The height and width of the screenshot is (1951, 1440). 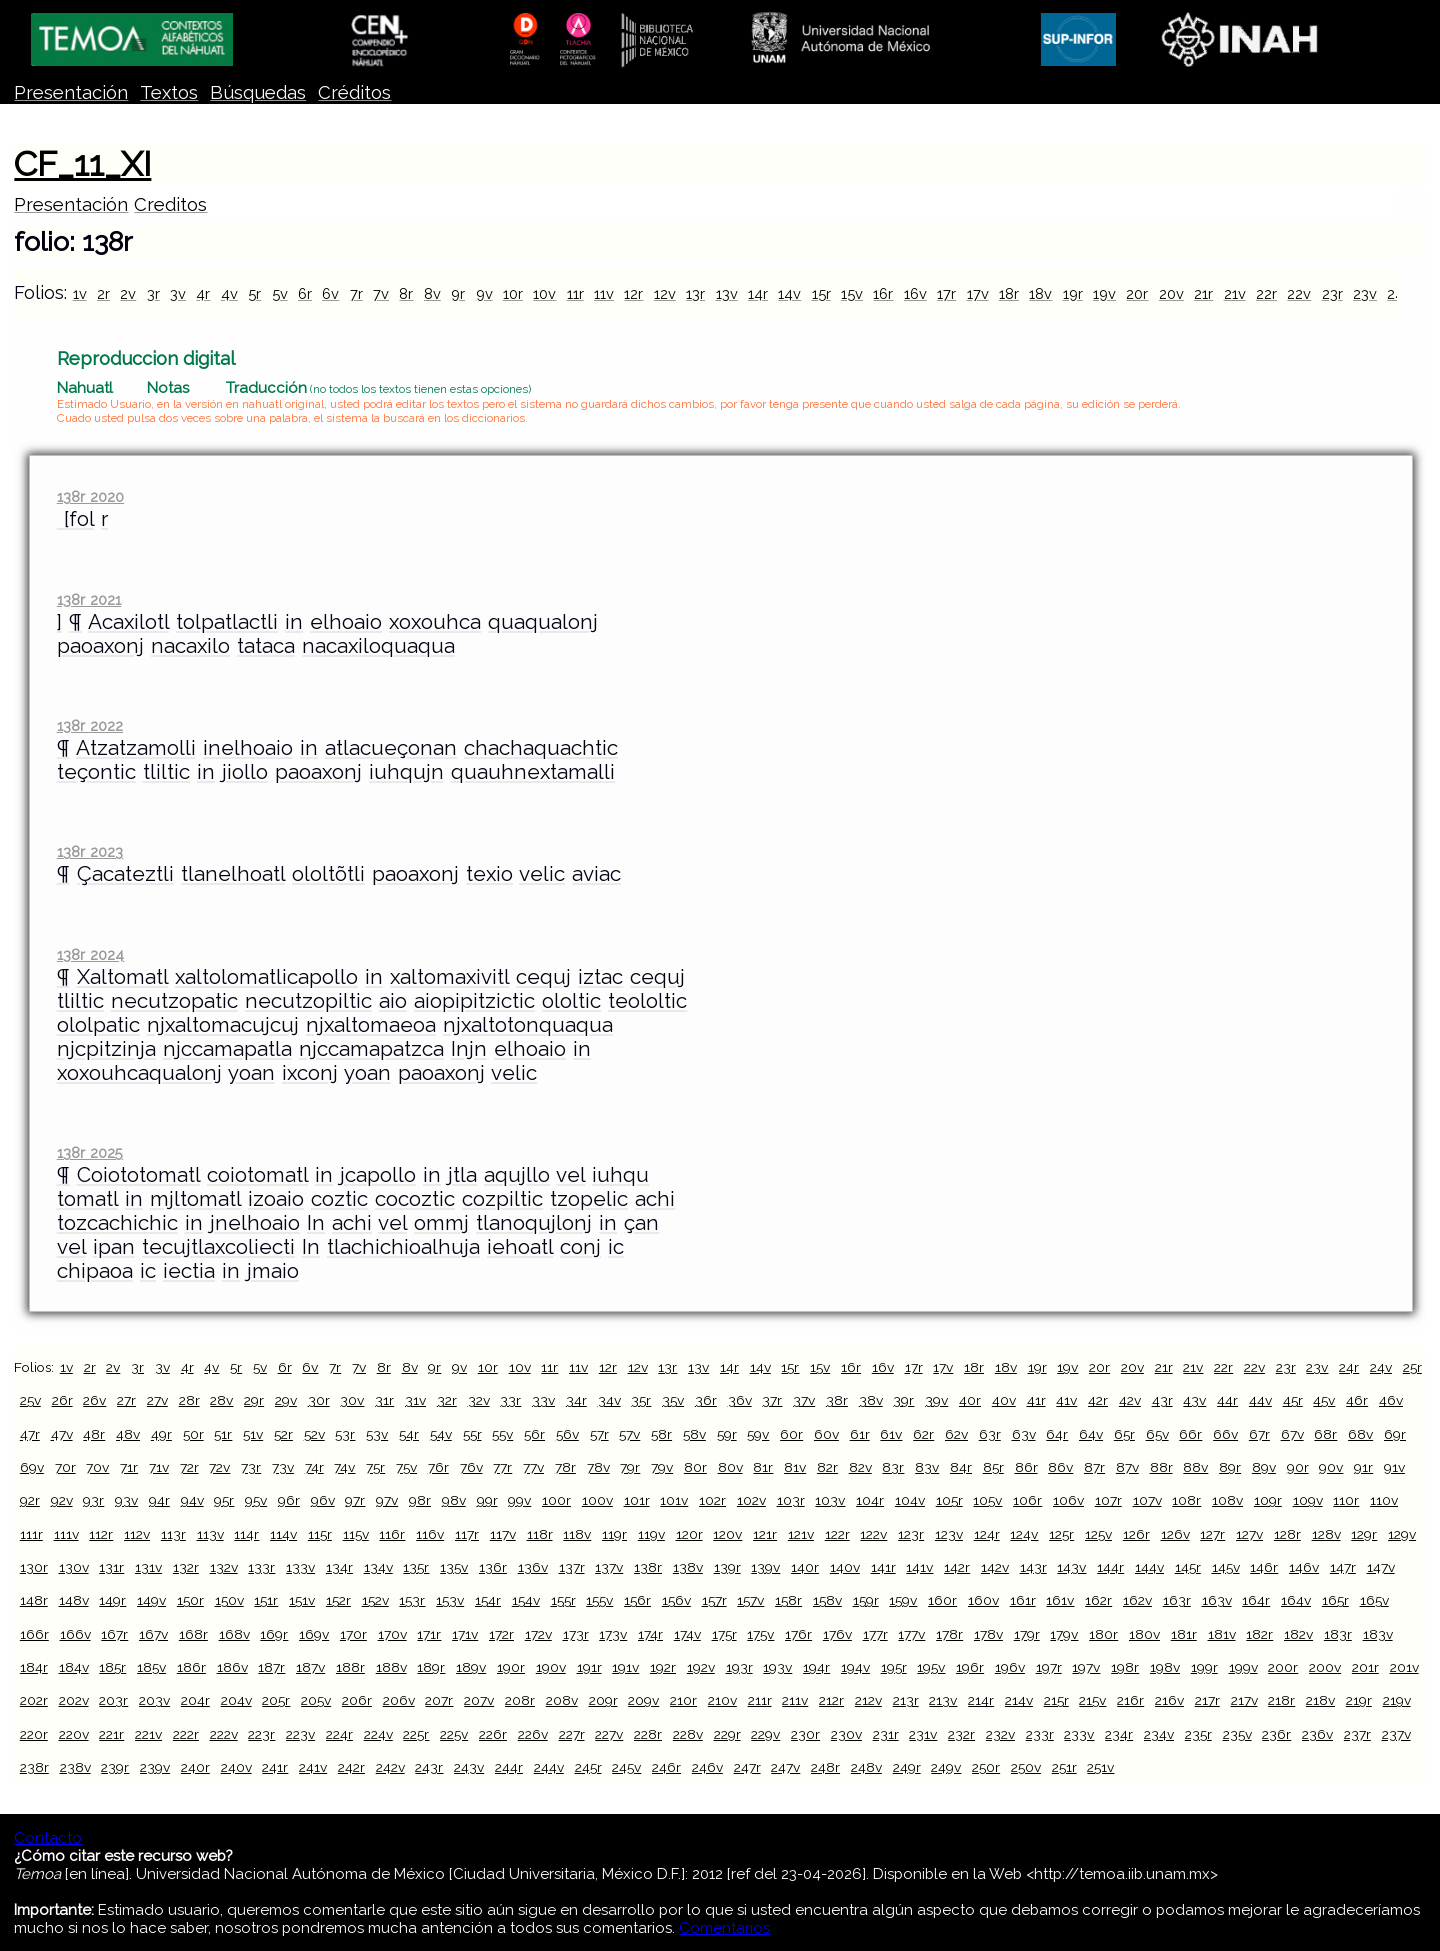 I want to click on 16r, so click(x=883, y=293).